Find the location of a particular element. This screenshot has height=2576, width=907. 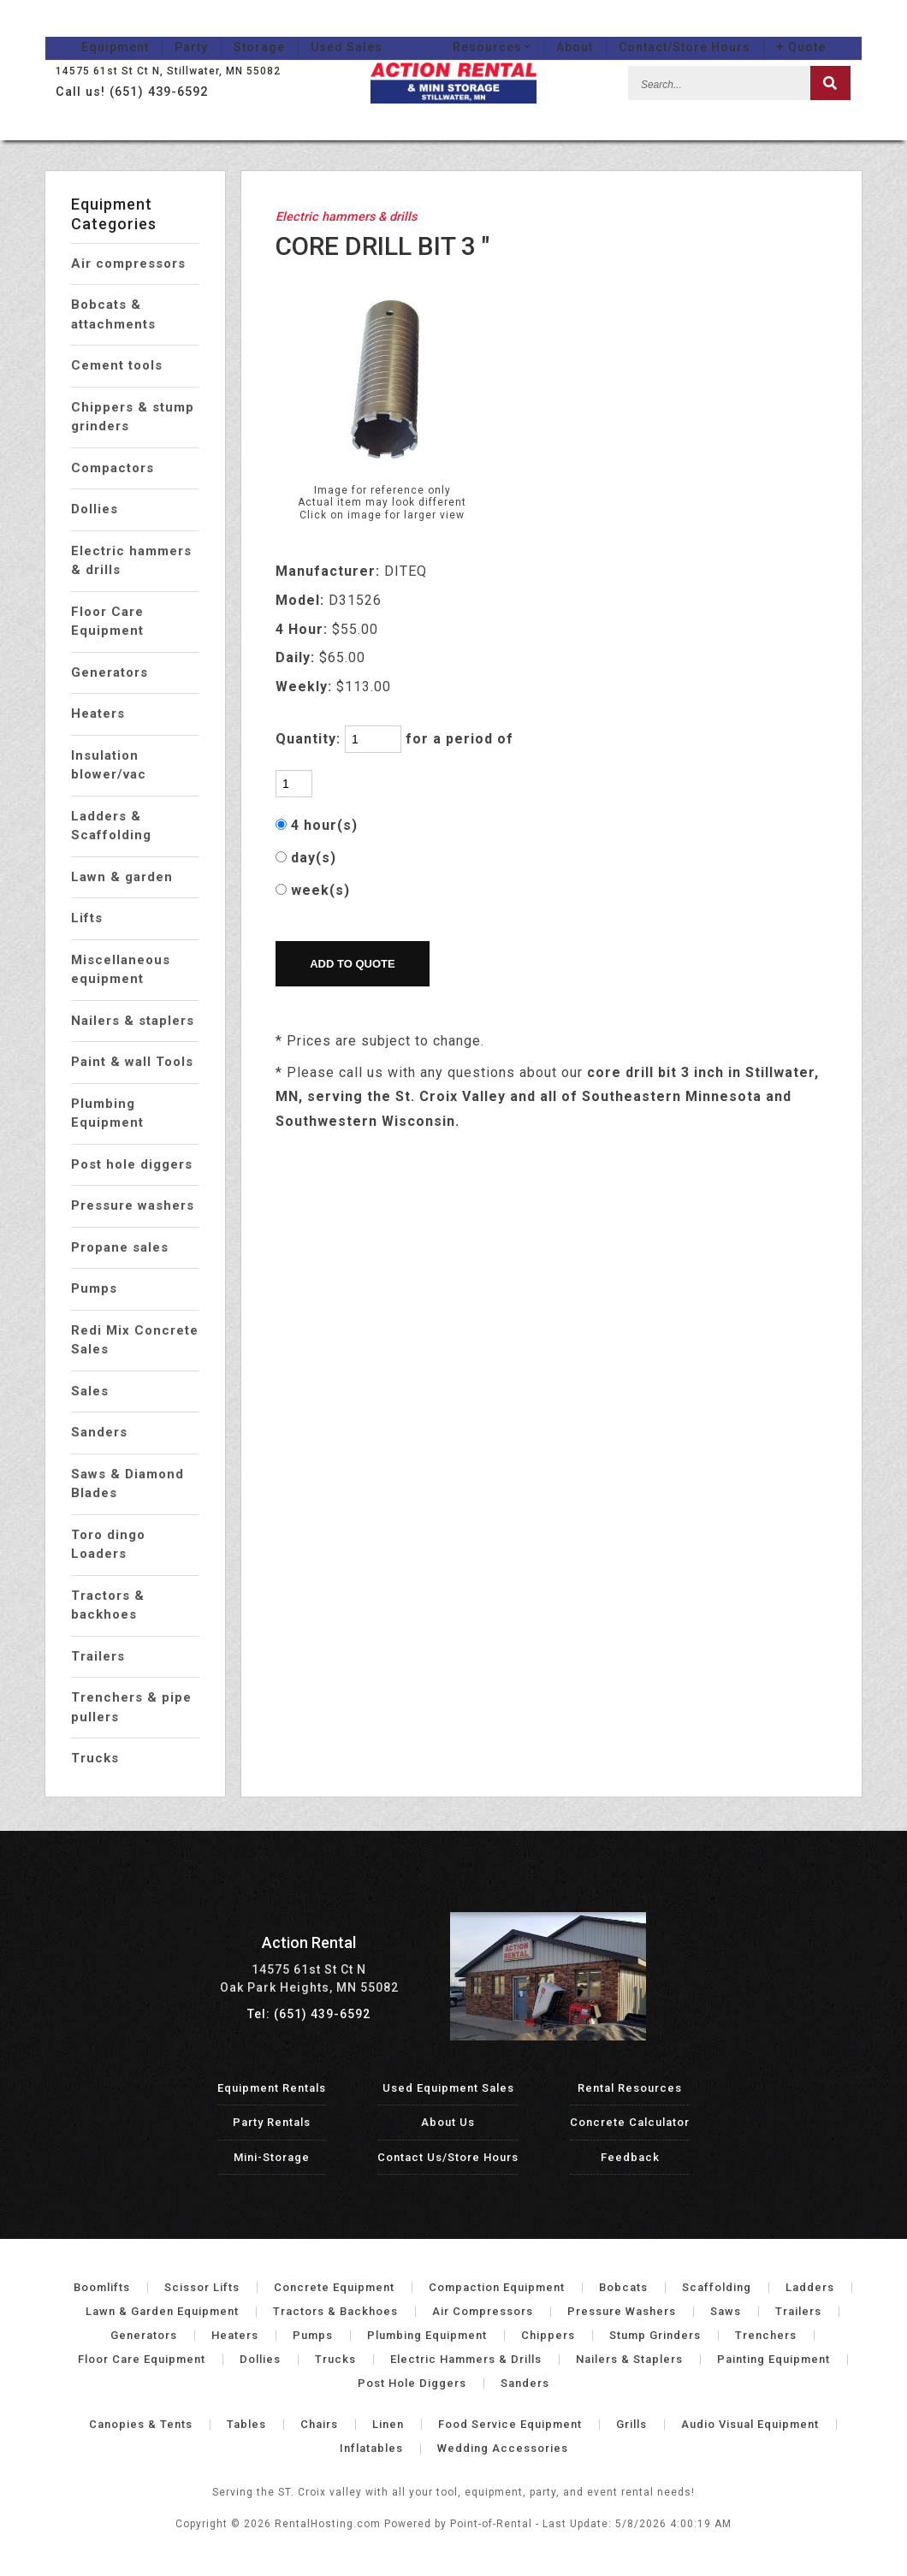

Concrete Equipment is located at coordinates (334, 2287).